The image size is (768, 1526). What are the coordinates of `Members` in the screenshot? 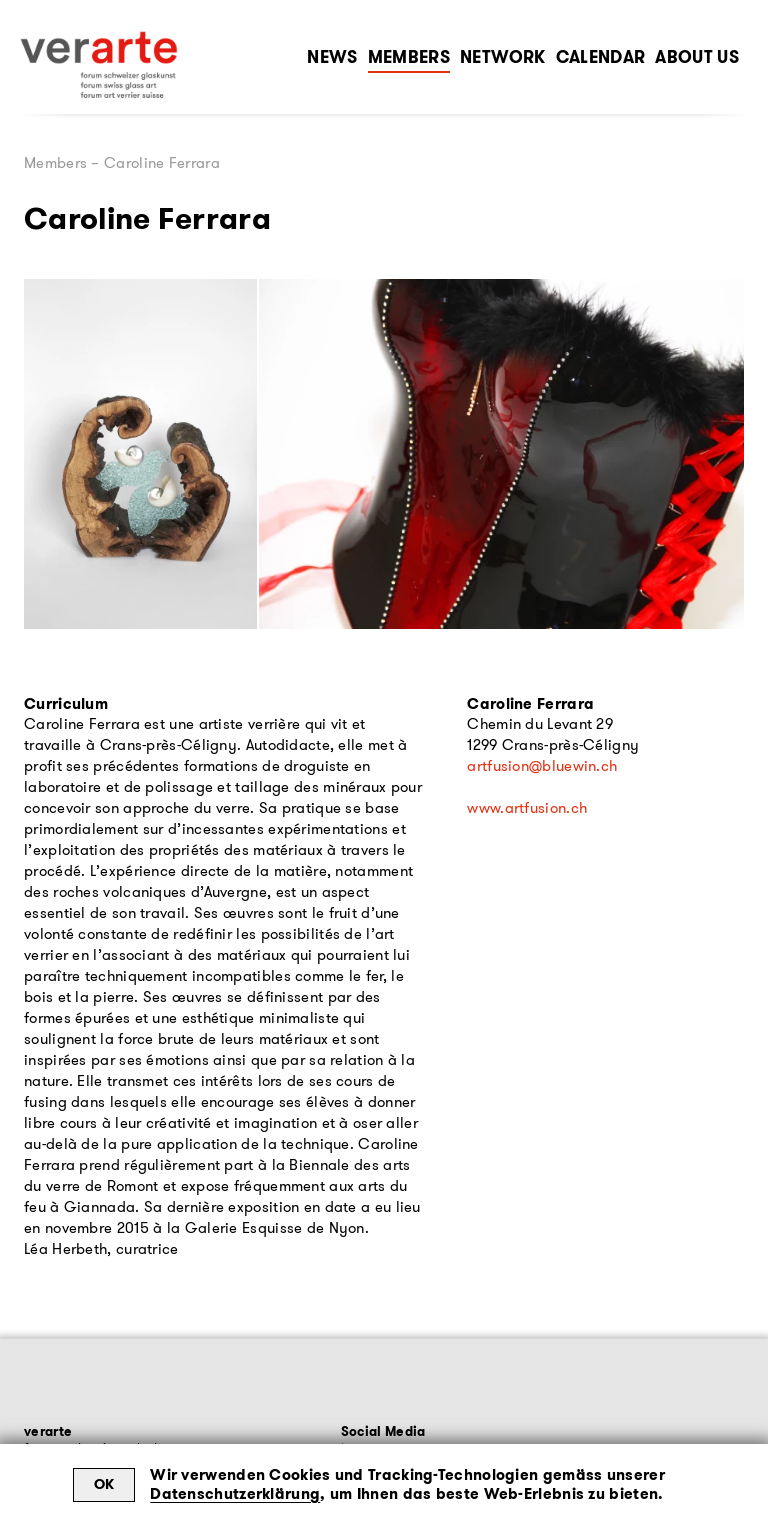 It's located at (409, 57).